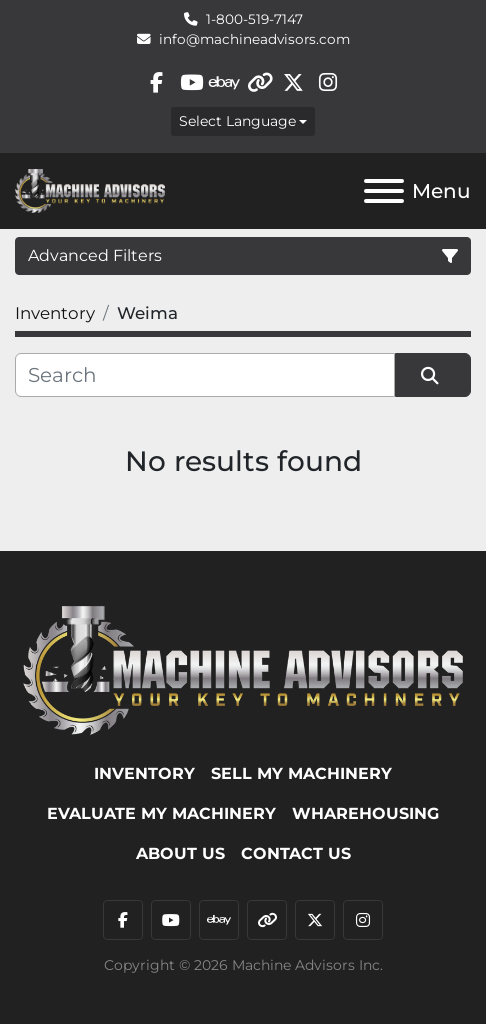 The height and width of the screenshot is (1024, 486). Describe the element at coordinates (180, 853) in the screenshot. I see `ABOUT US` at that location.